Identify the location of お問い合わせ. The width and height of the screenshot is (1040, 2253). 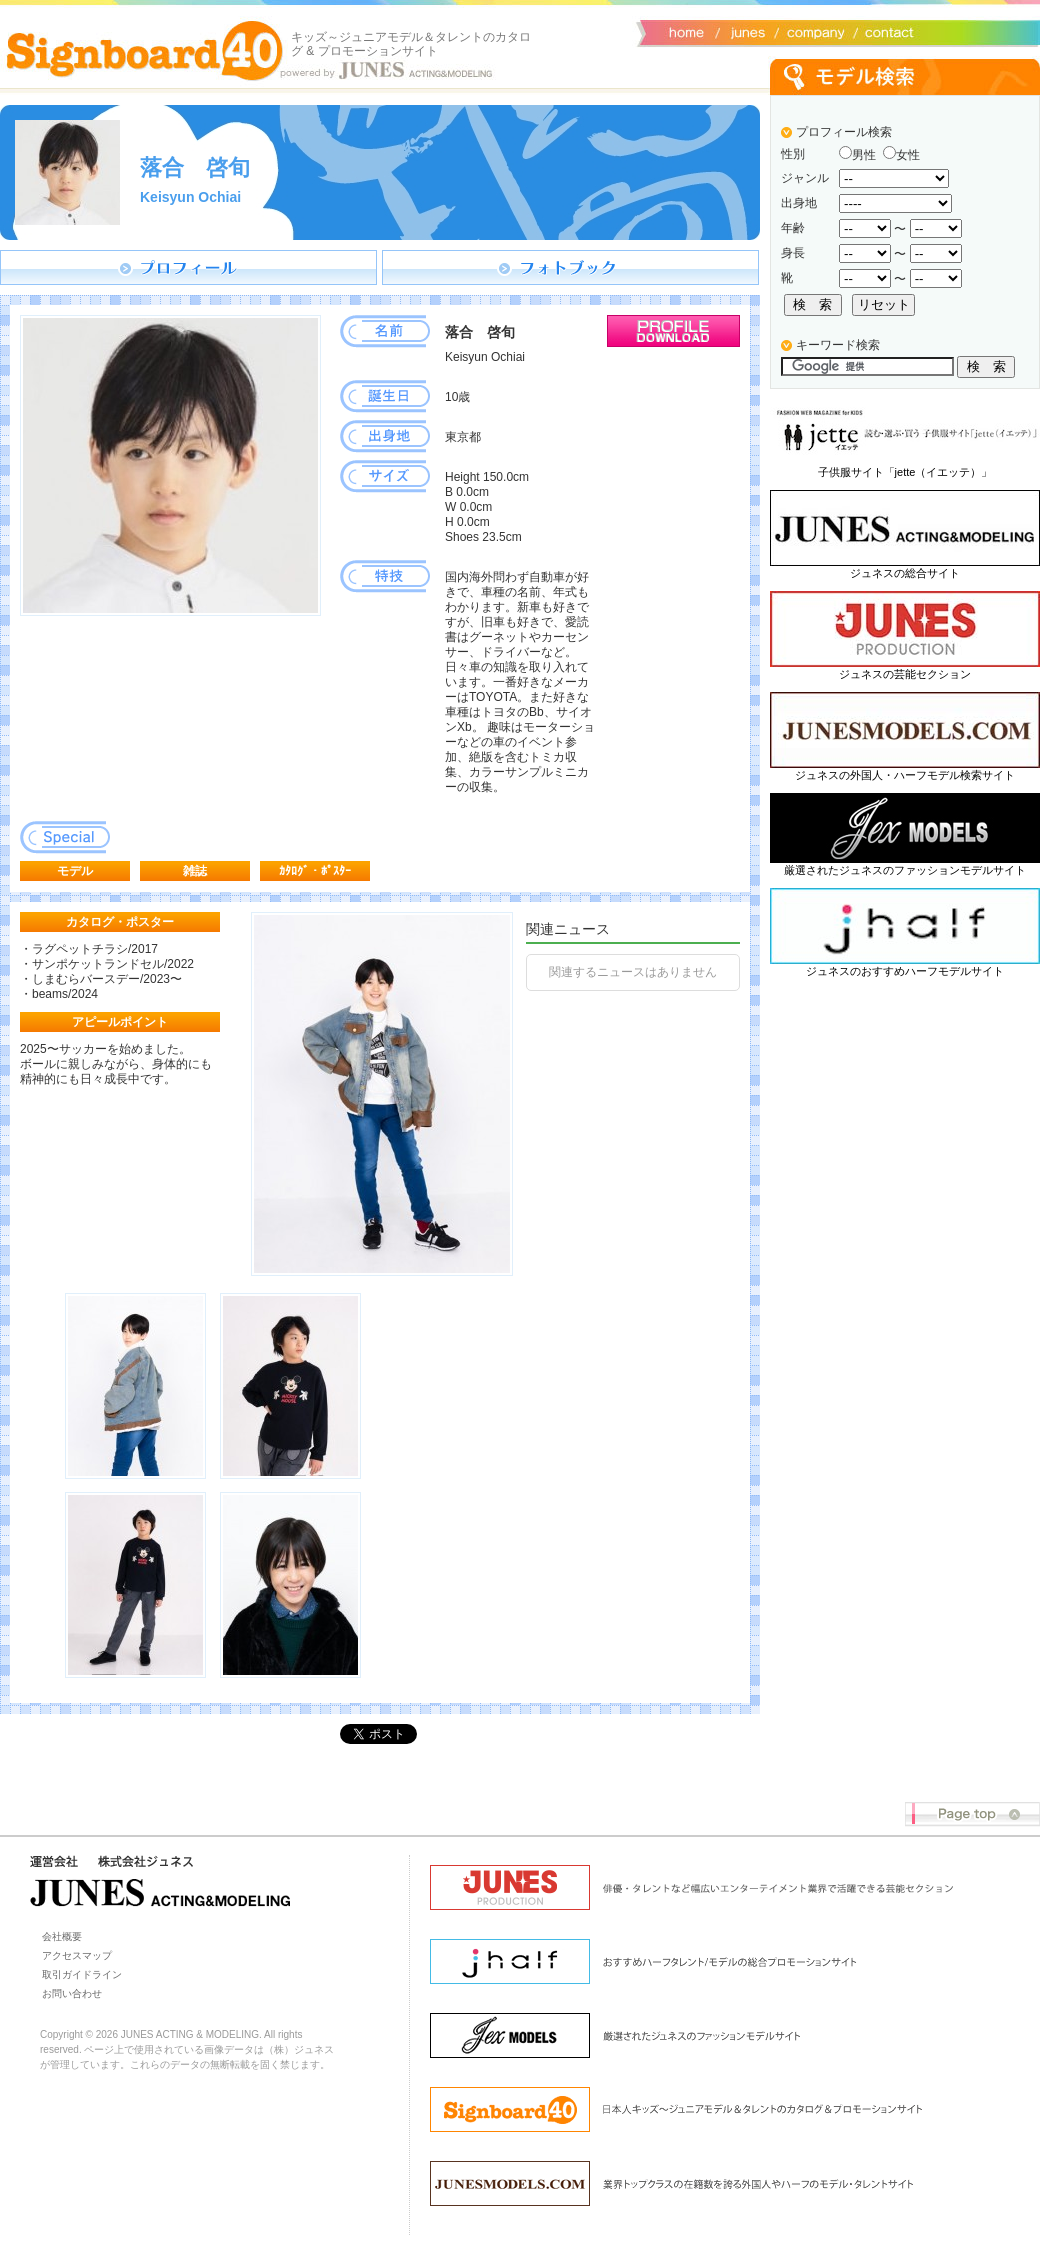
(885, 31).